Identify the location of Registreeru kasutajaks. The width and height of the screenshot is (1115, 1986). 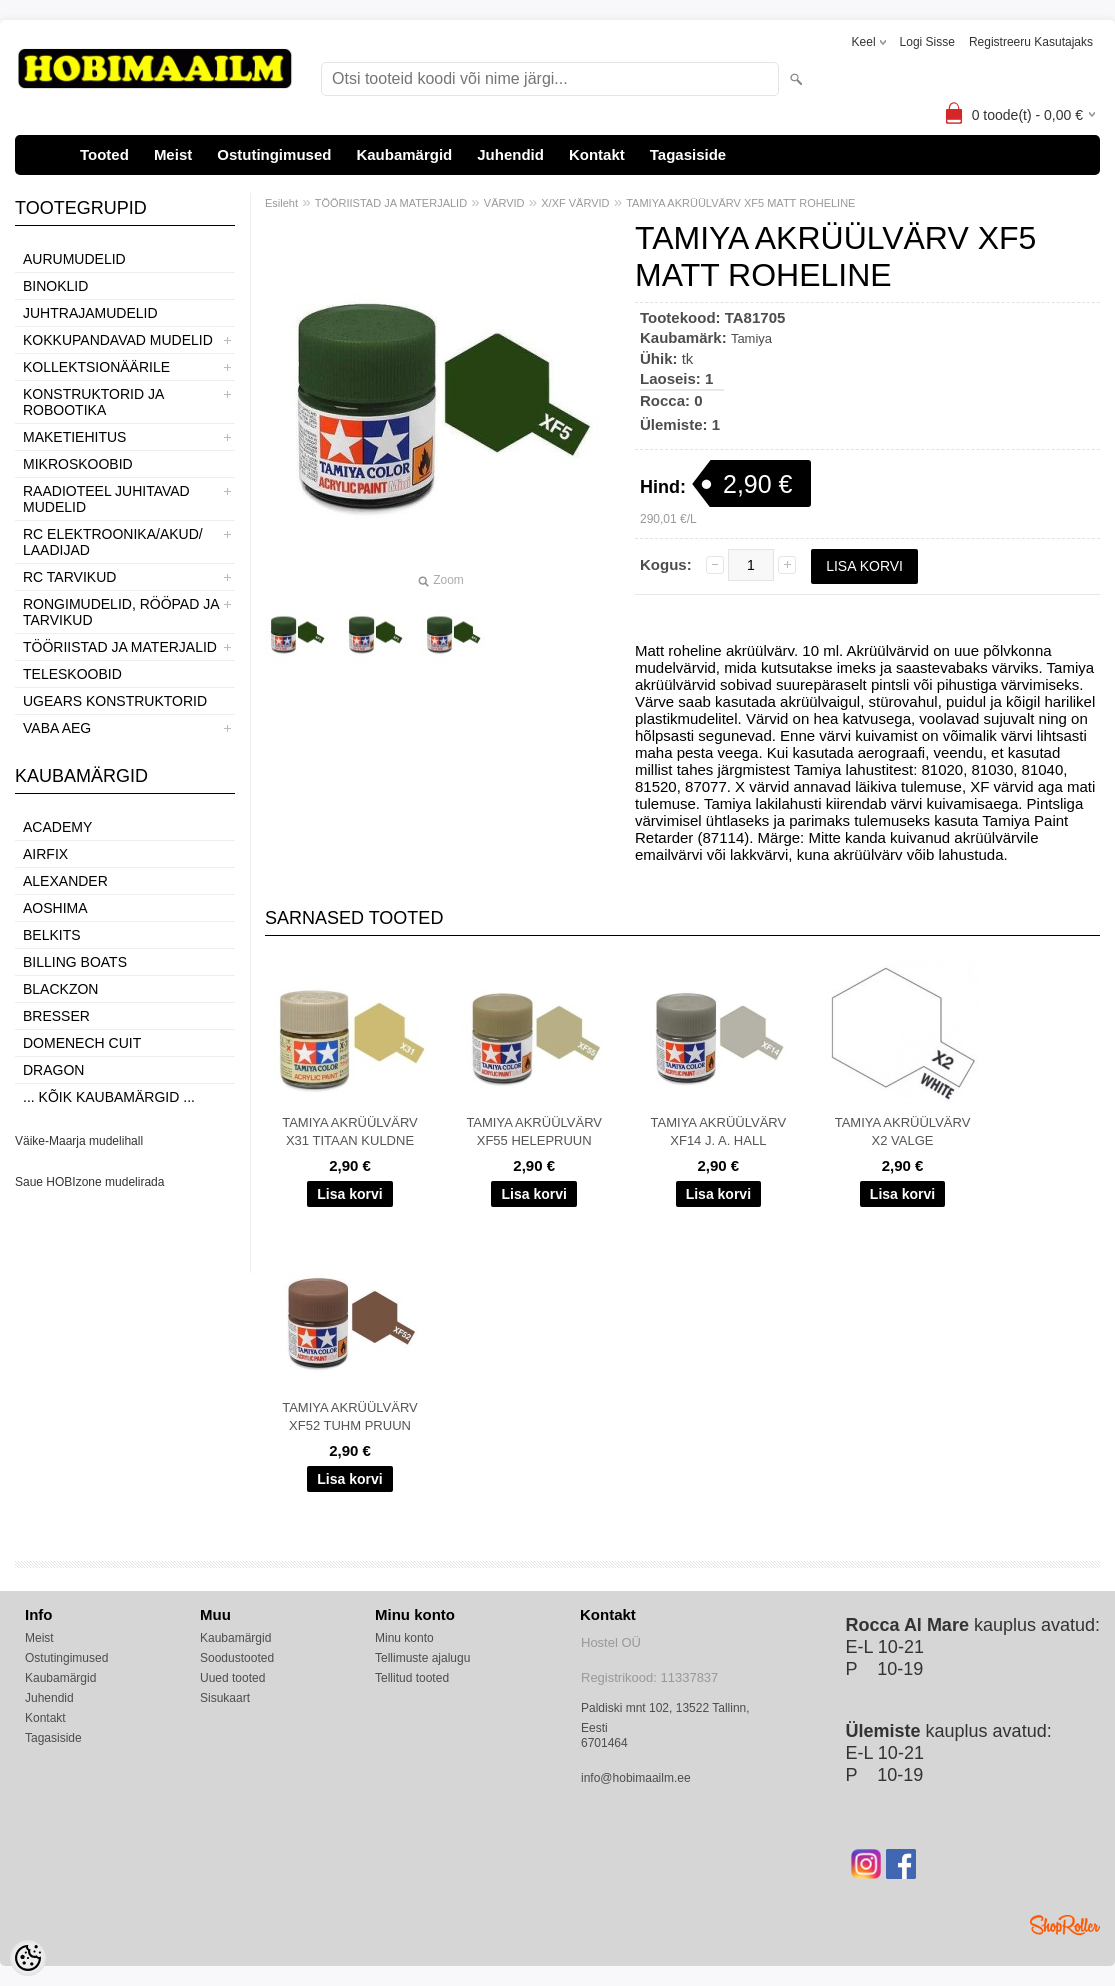
(1031, 42).